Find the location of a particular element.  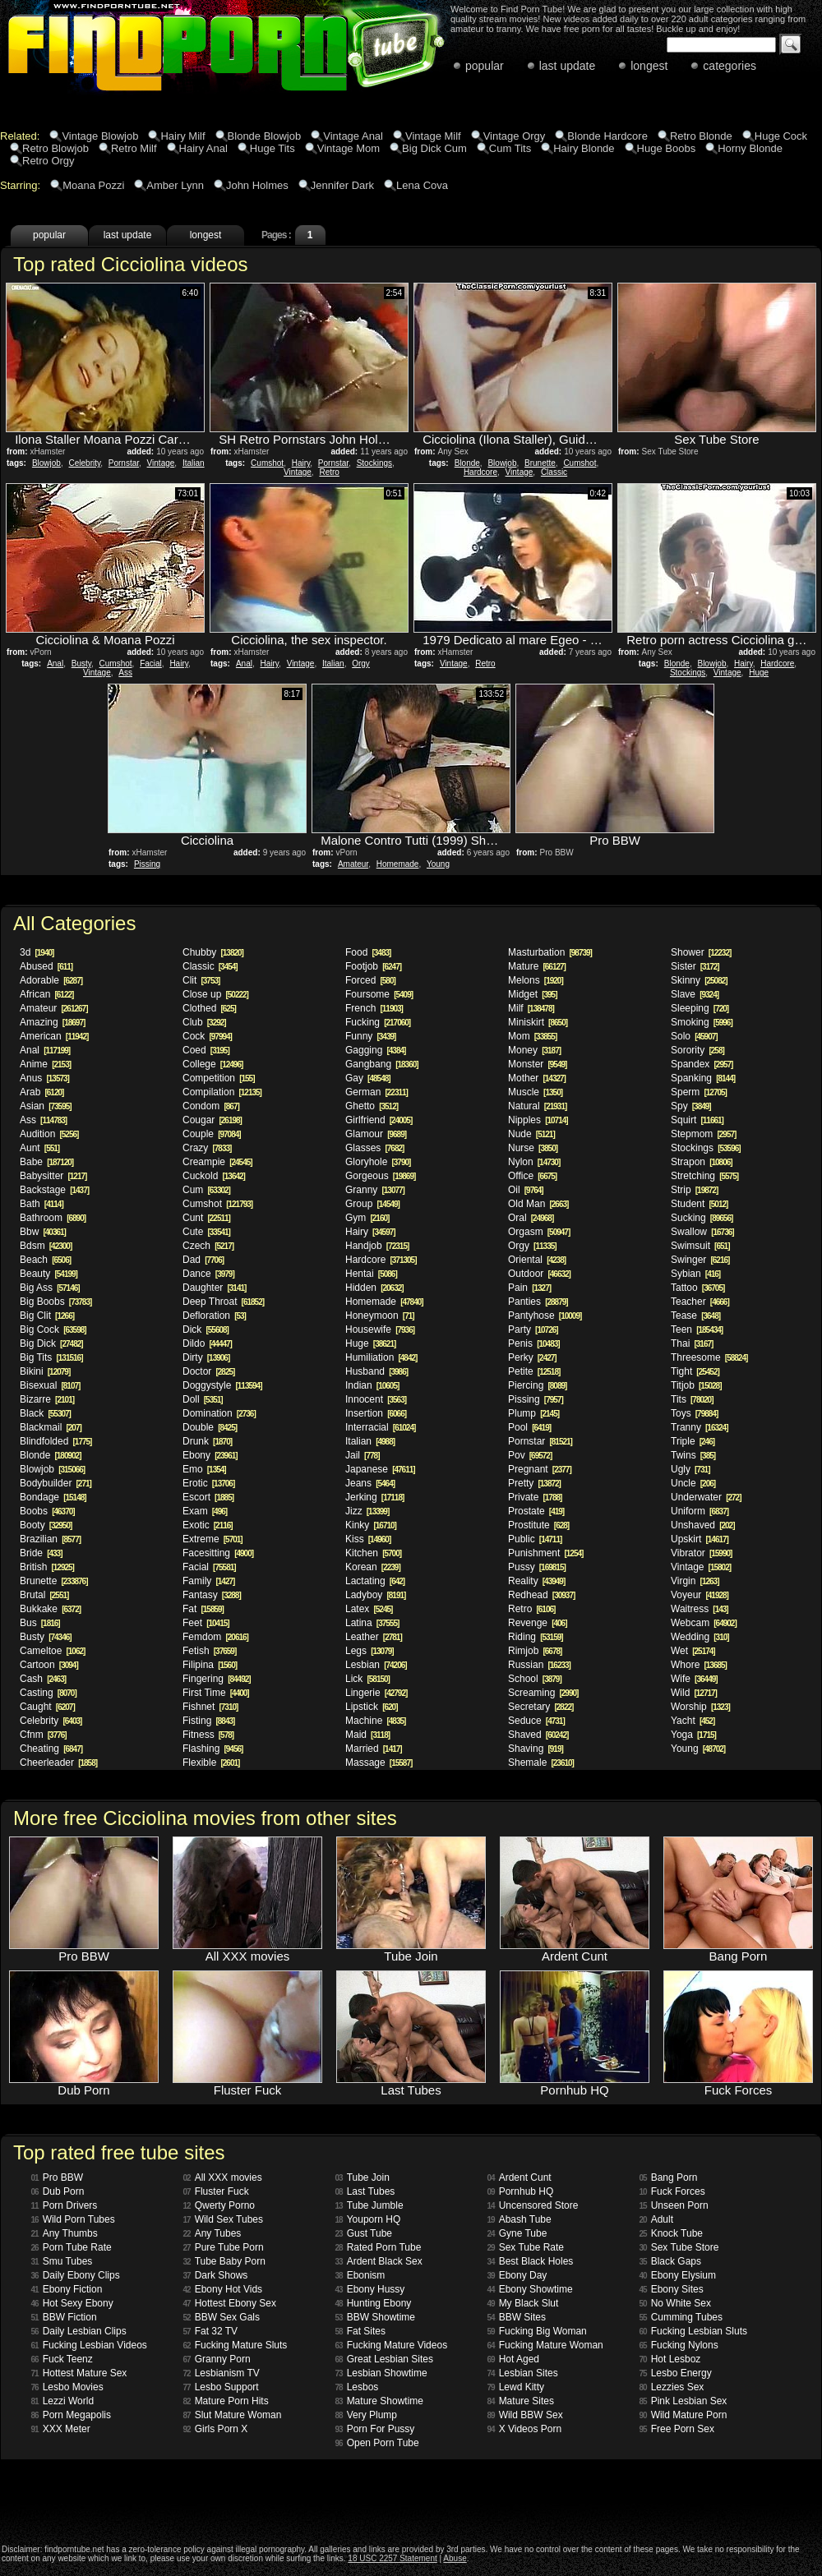

Vintage Orgy is located at coordinates (514, 136).